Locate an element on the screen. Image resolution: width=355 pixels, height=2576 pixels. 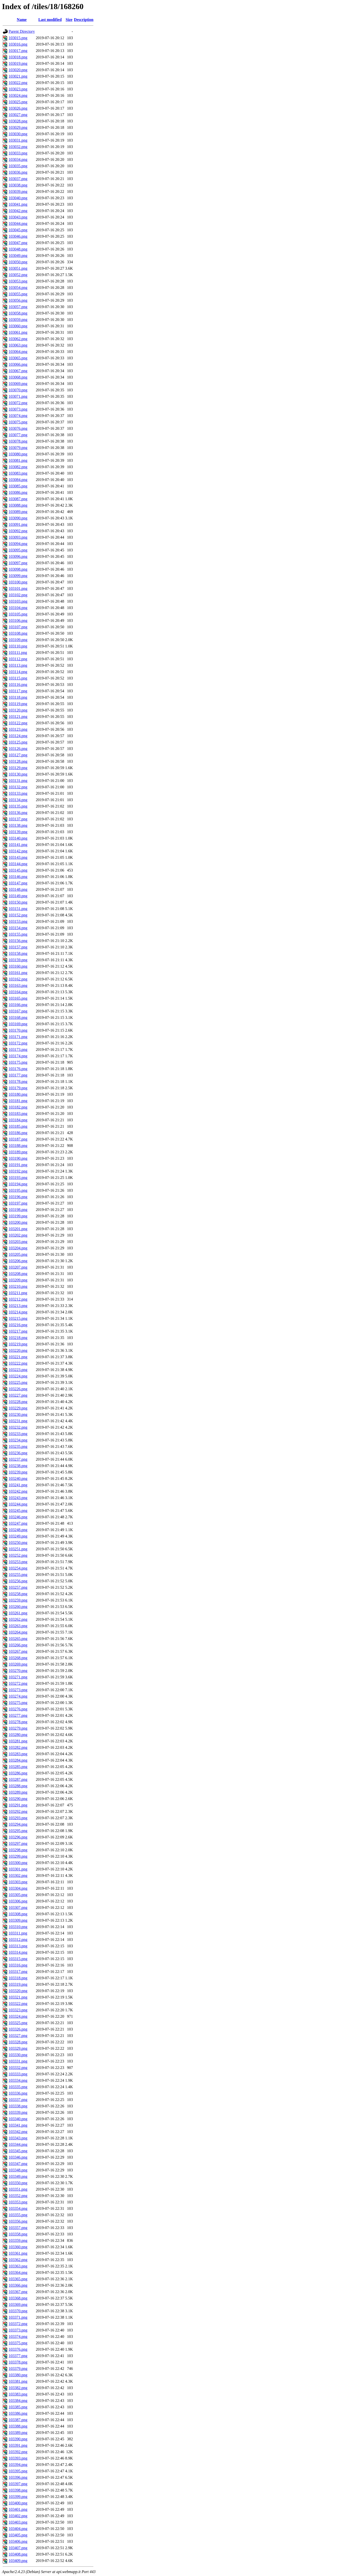
103369.png is located at coordinates (18, 2304).